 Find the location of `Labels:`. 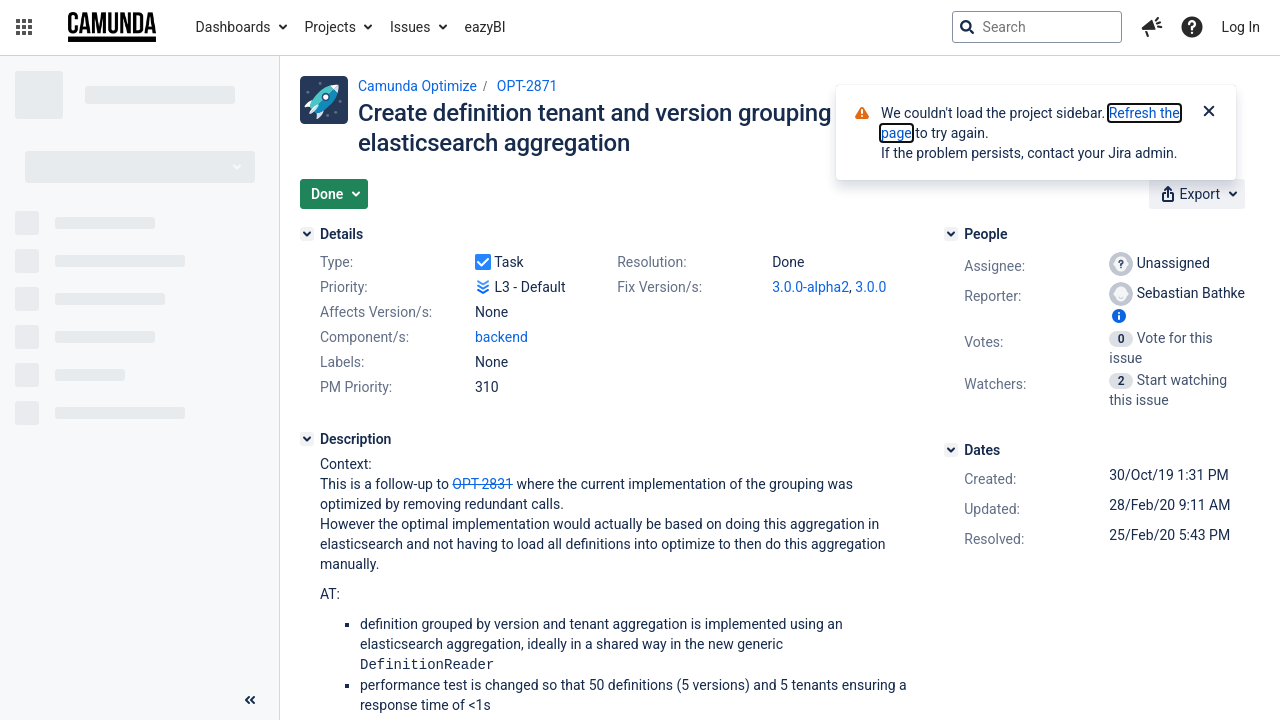

Labels: is located at coordinates (342, 362).